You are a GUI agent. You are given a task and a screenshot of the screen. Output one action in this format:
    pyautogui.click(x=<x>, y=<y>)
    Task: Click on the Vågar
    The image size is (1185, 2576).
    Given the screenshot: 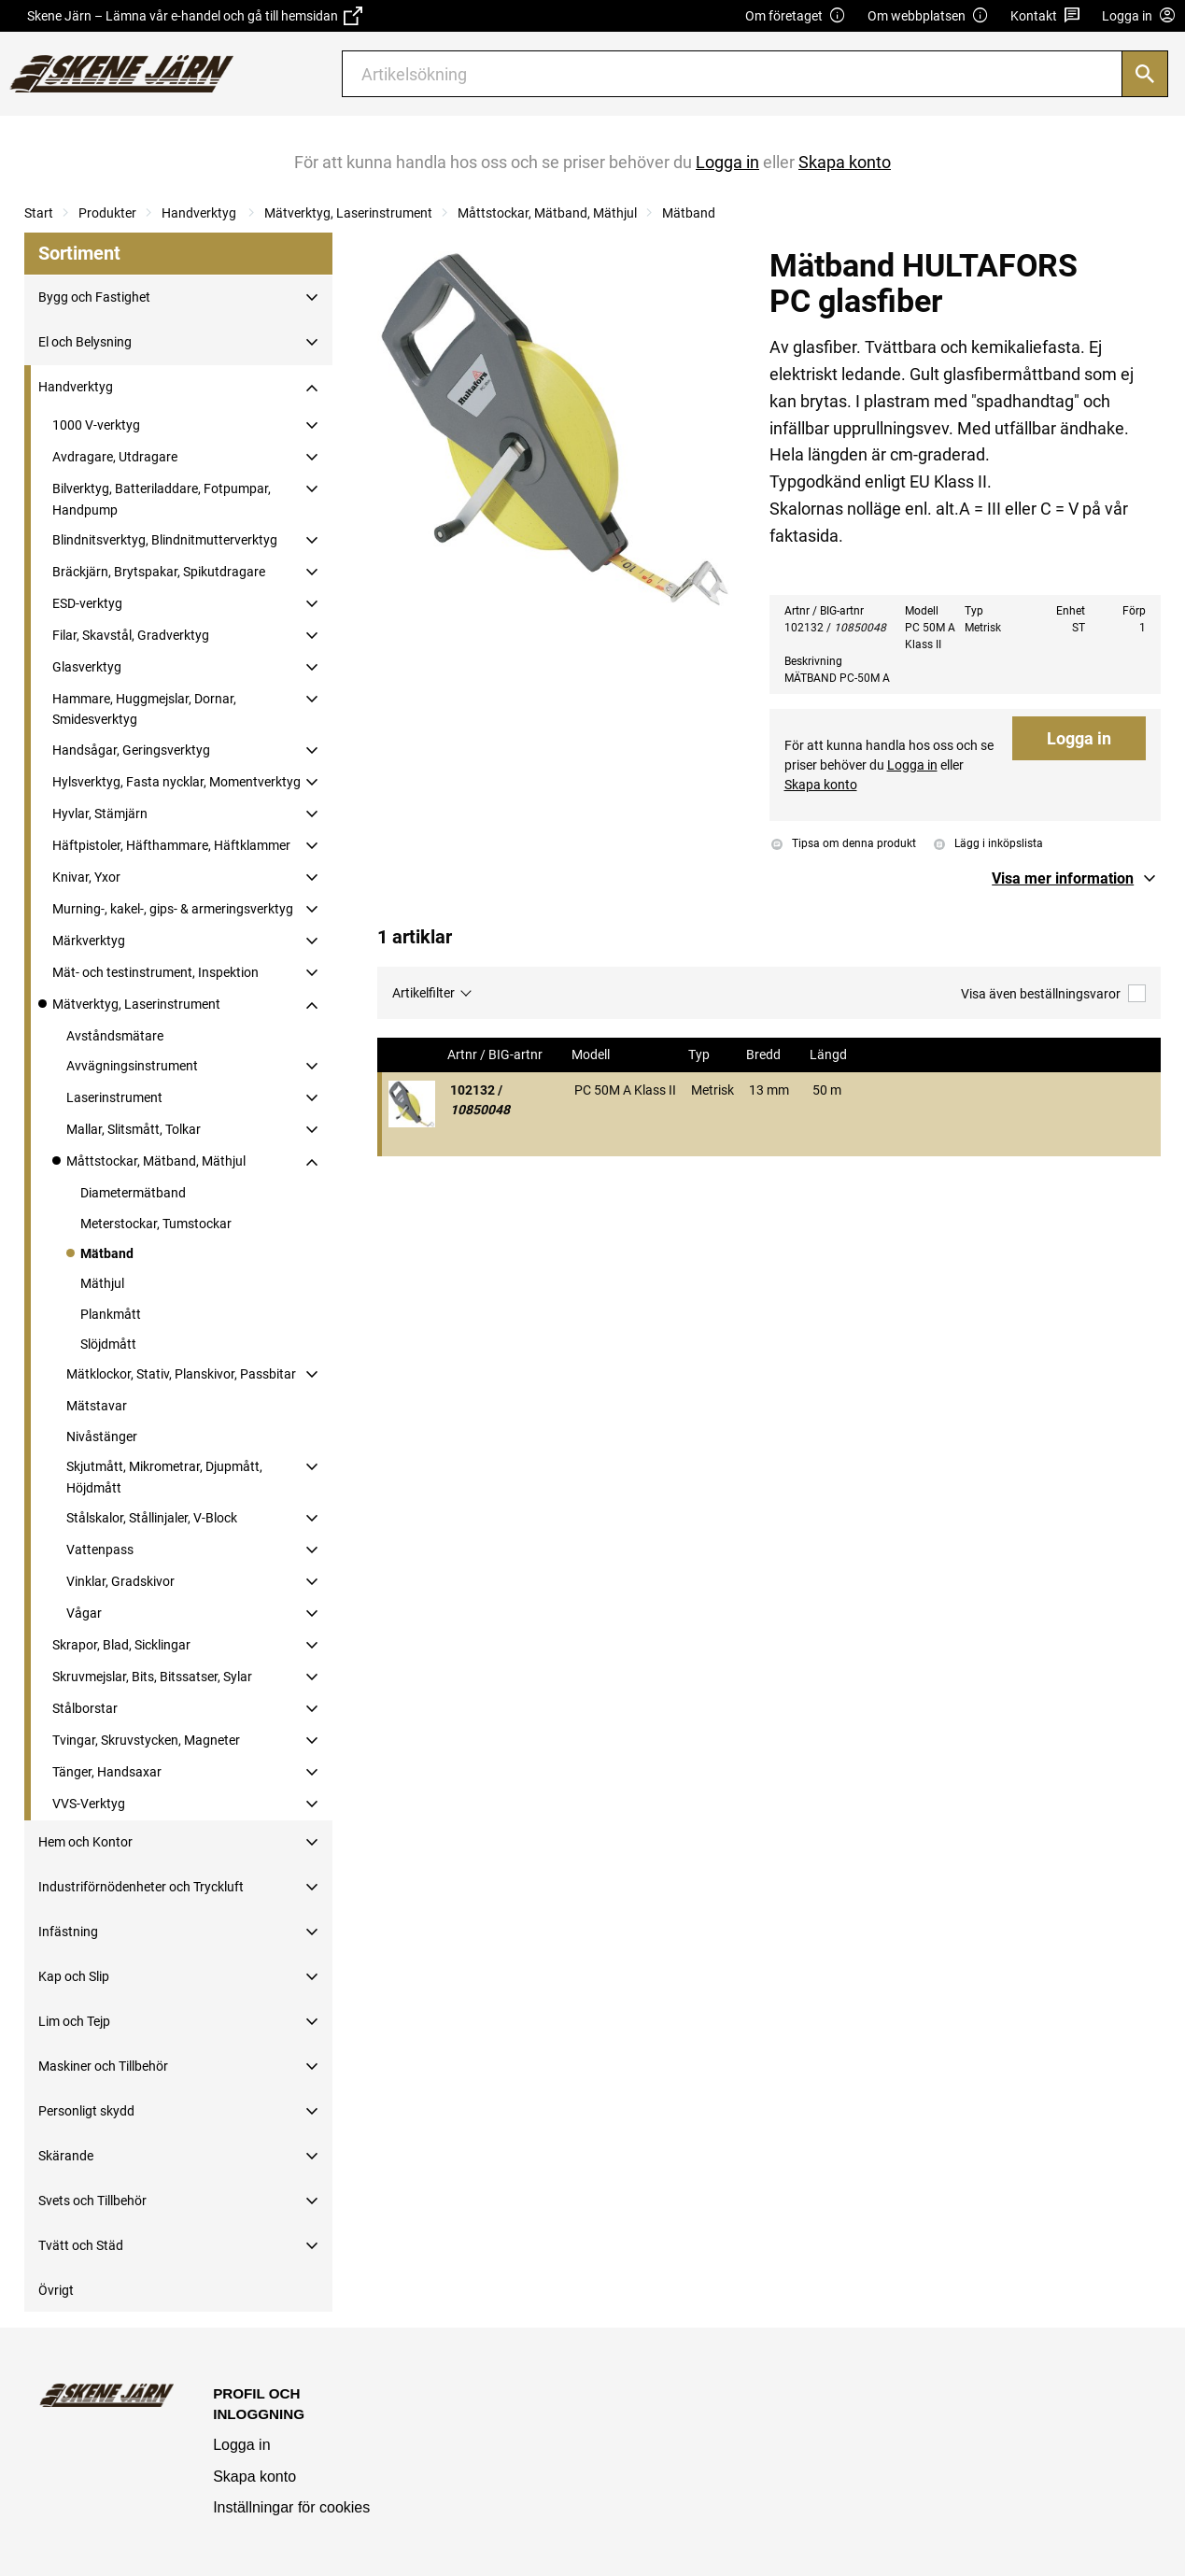 What is the action you would take?
    pyautogui.click(x=84, y=1613)
    